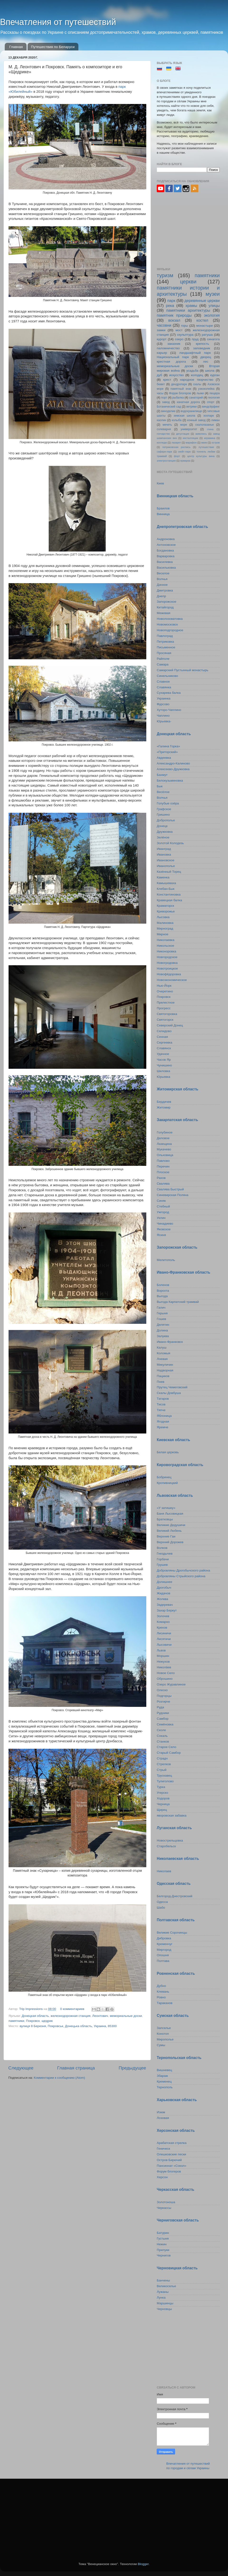 This screenshot has width=228, height=2576. Describe the element at coordinates (200, 393) in the screenshot. I see `лыжи` at that location.